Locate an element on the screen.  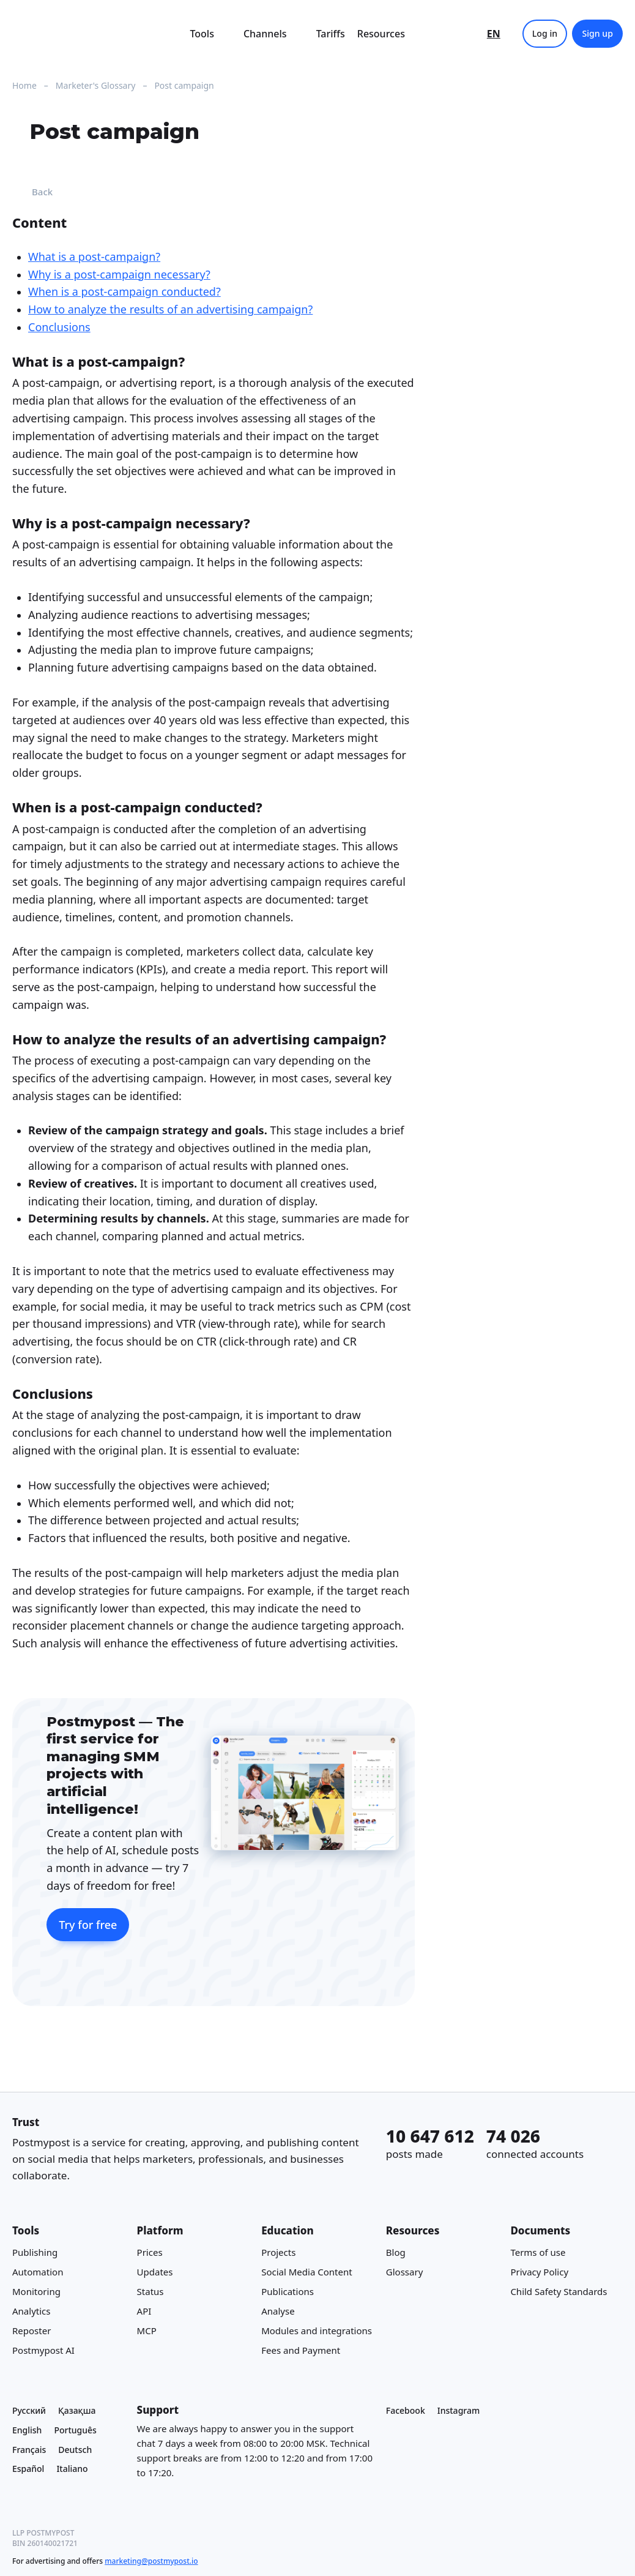
Sign up is located at coordinates (597, 33).